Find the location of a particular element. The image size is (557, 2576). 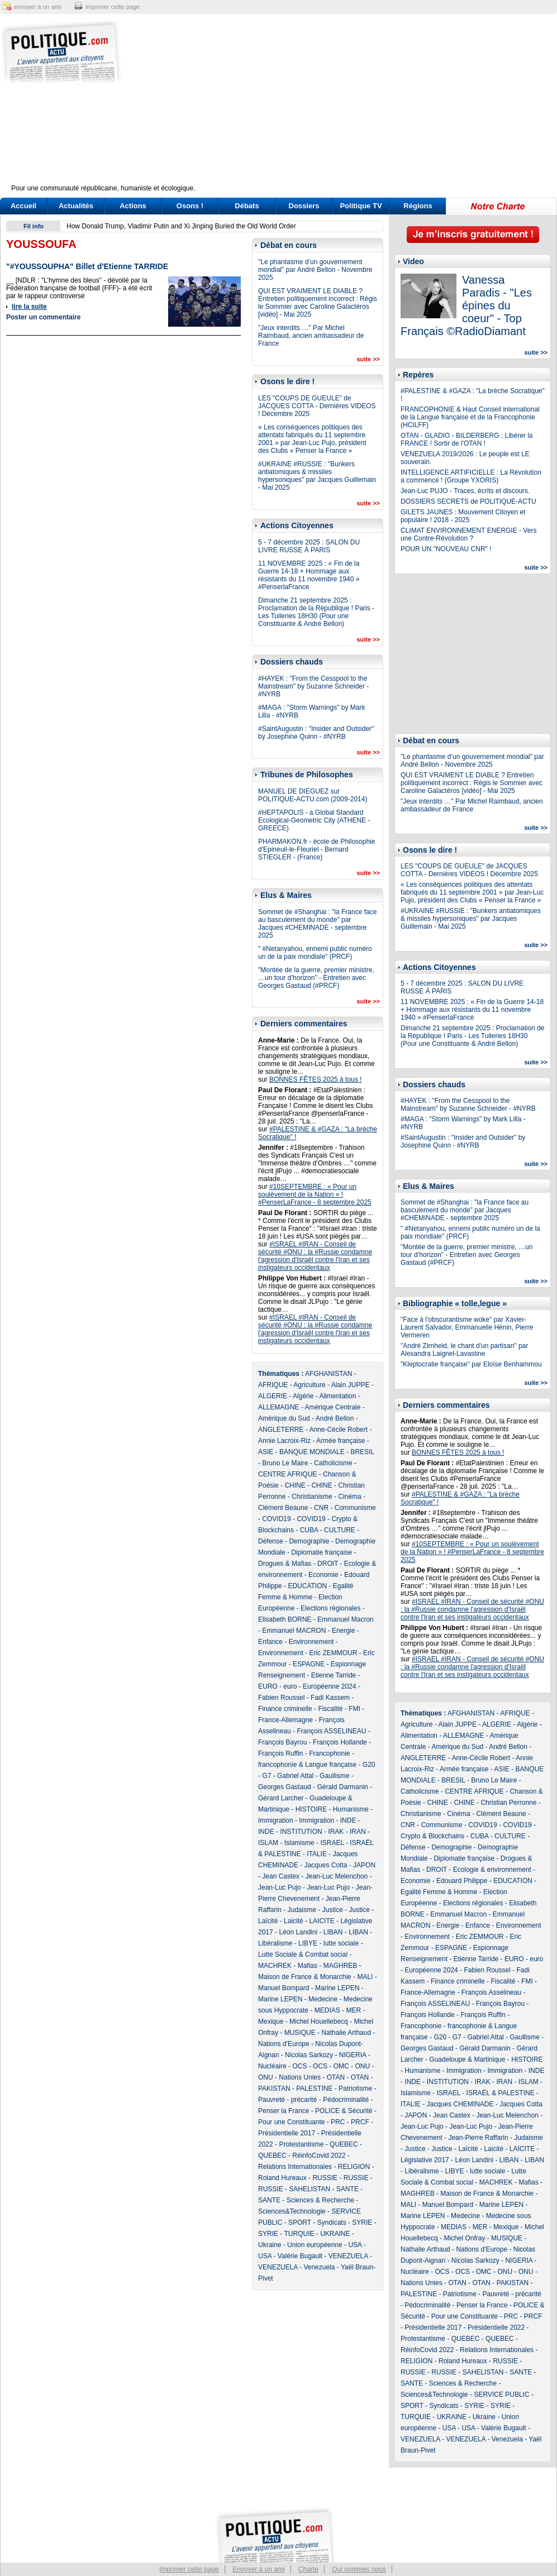

EURO is located at coordinates (268, 1686).